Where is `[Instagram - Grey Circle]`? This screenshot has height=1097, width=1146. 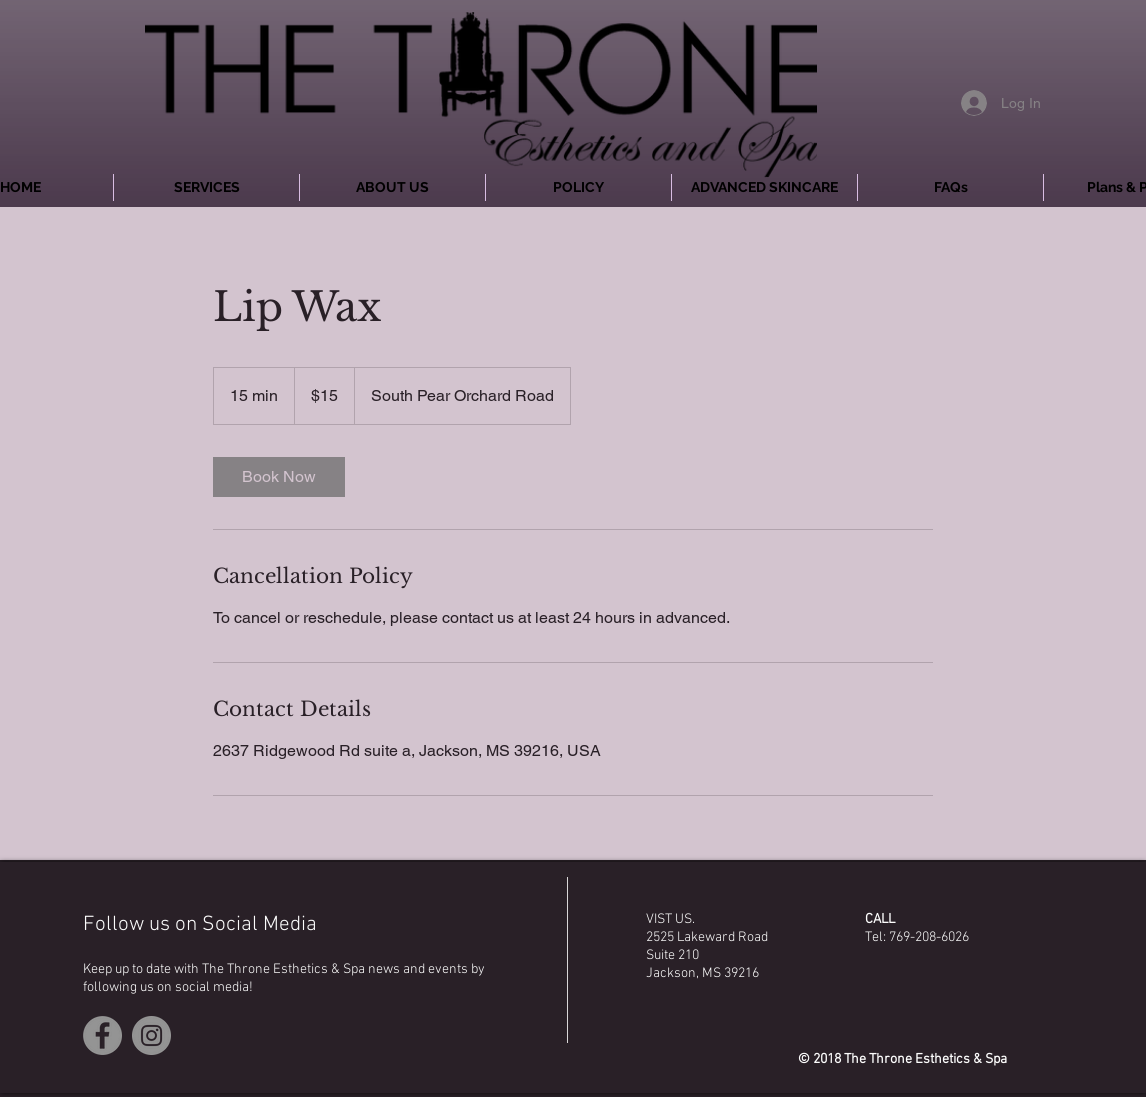 [Instagram - Grey Circle] is located at coordinates (151, 1035).